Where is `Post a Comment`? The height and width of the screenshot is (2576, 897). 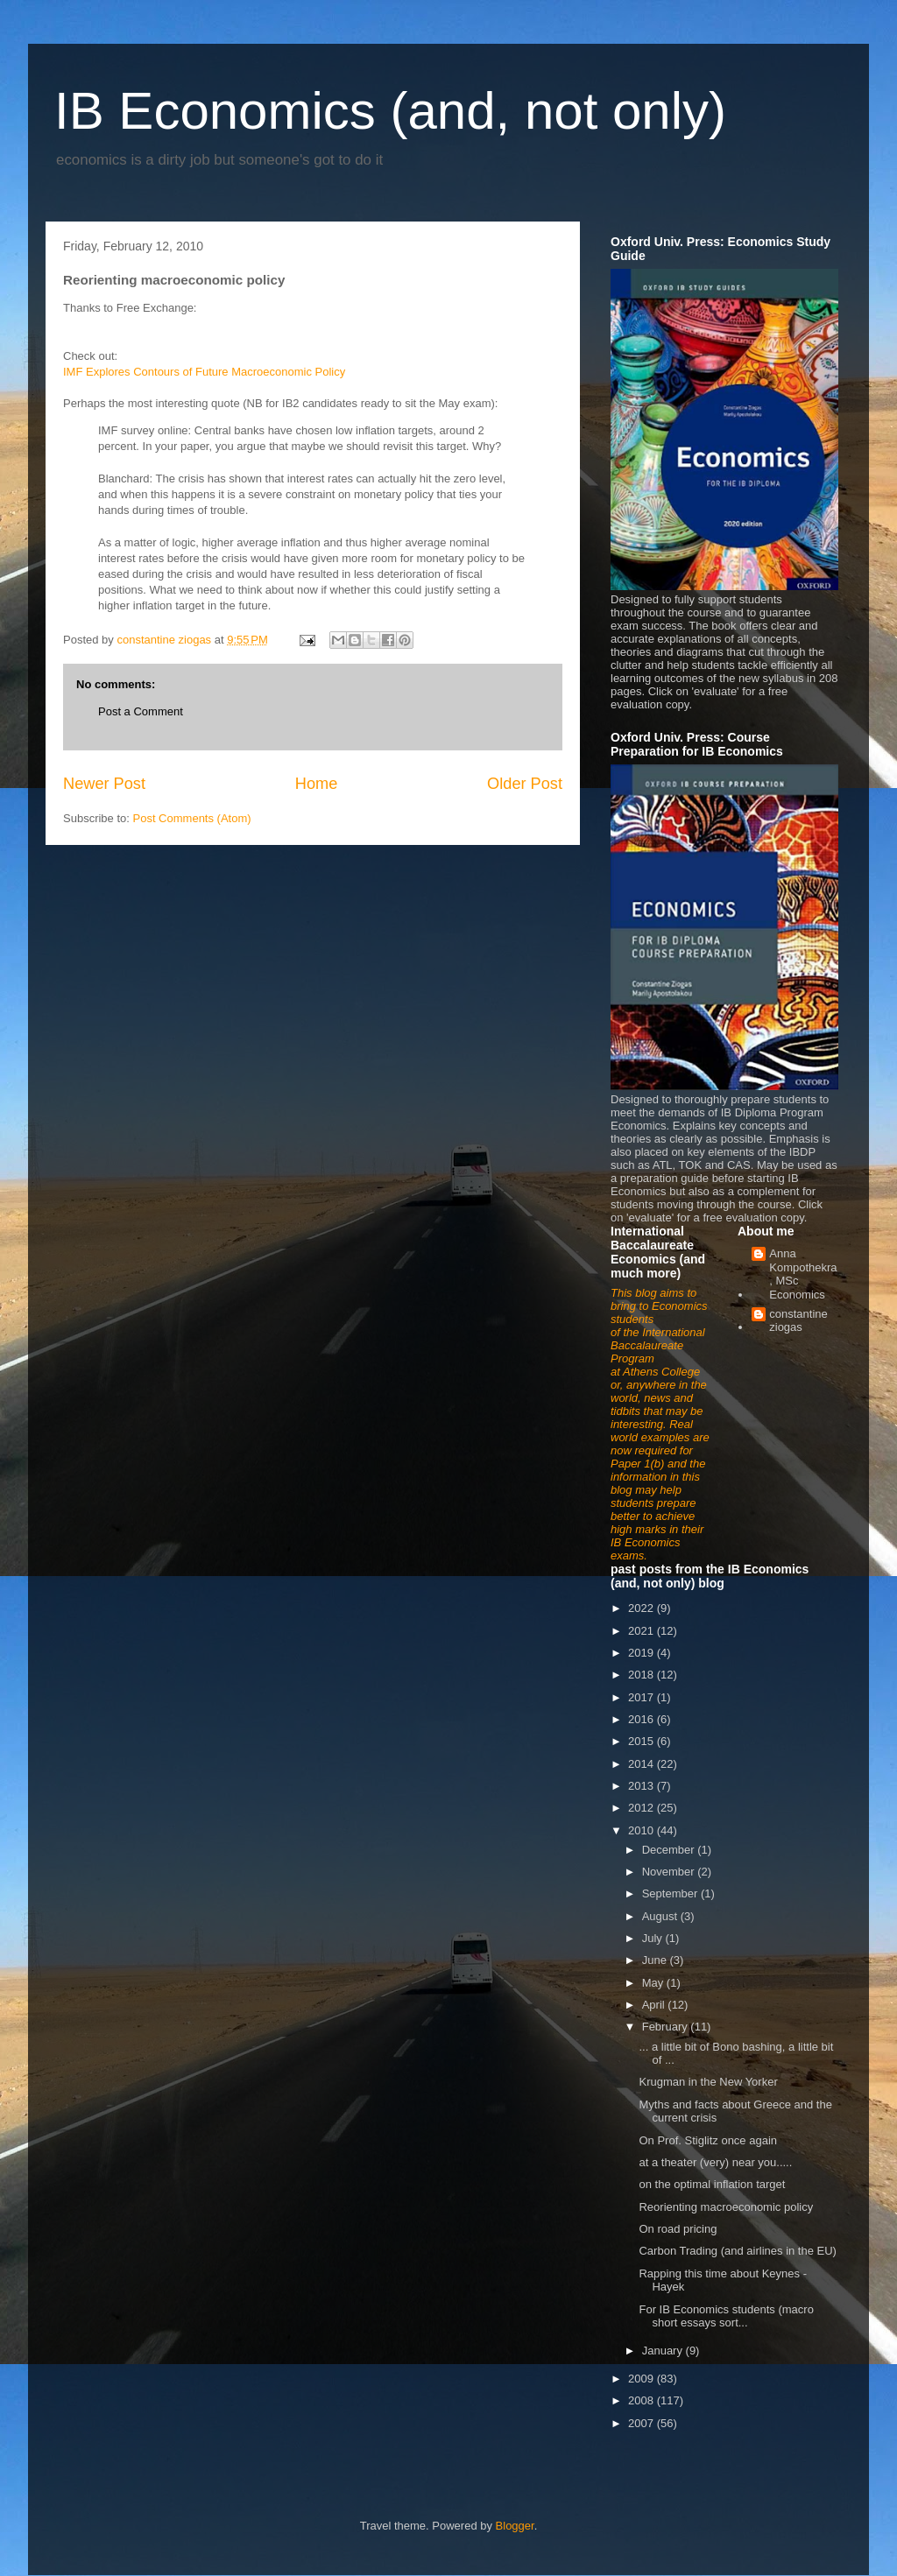
Post a Comment is located at coordinates (140, 711).